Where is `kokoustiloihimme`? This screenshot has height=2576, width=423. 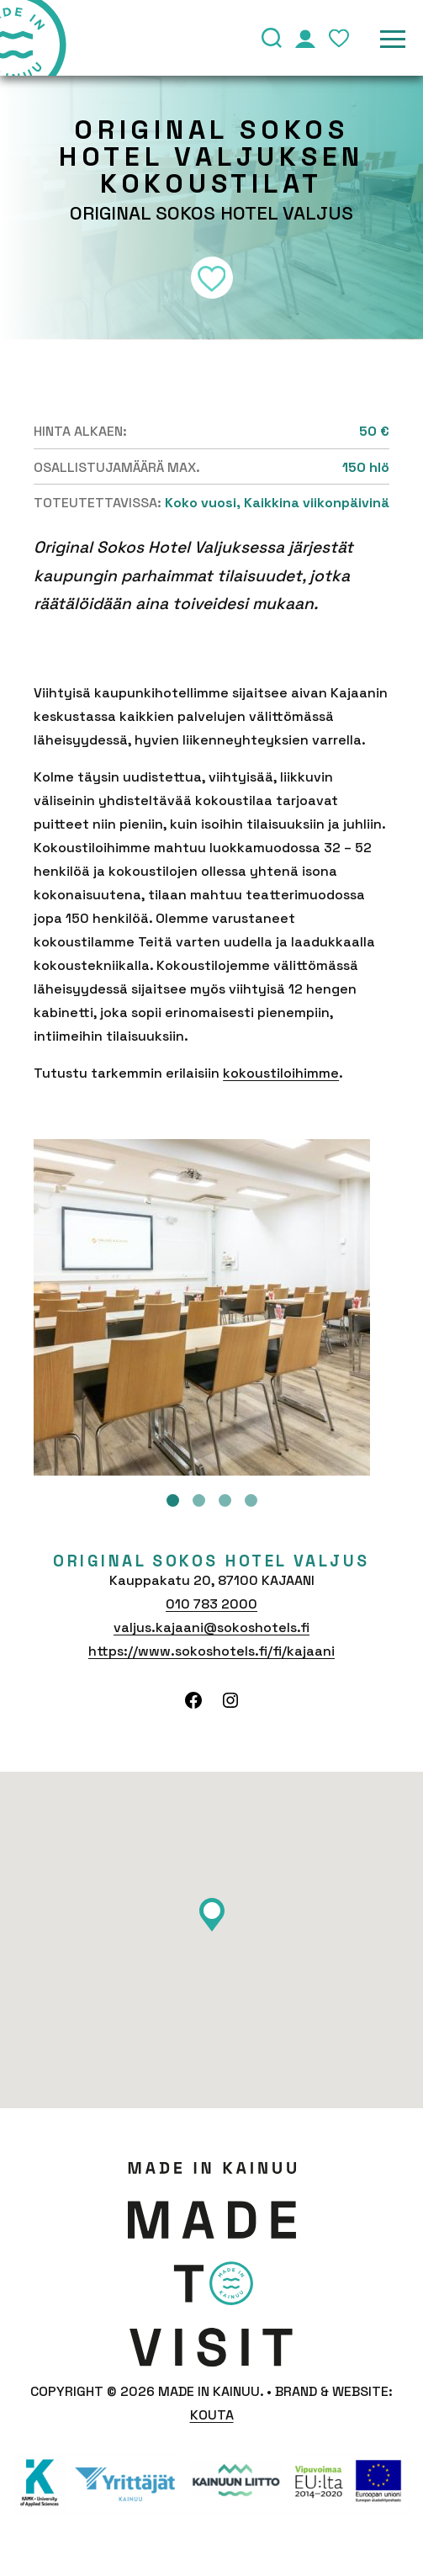
kokoustiloihimme is located at coordinates (281, 1073).